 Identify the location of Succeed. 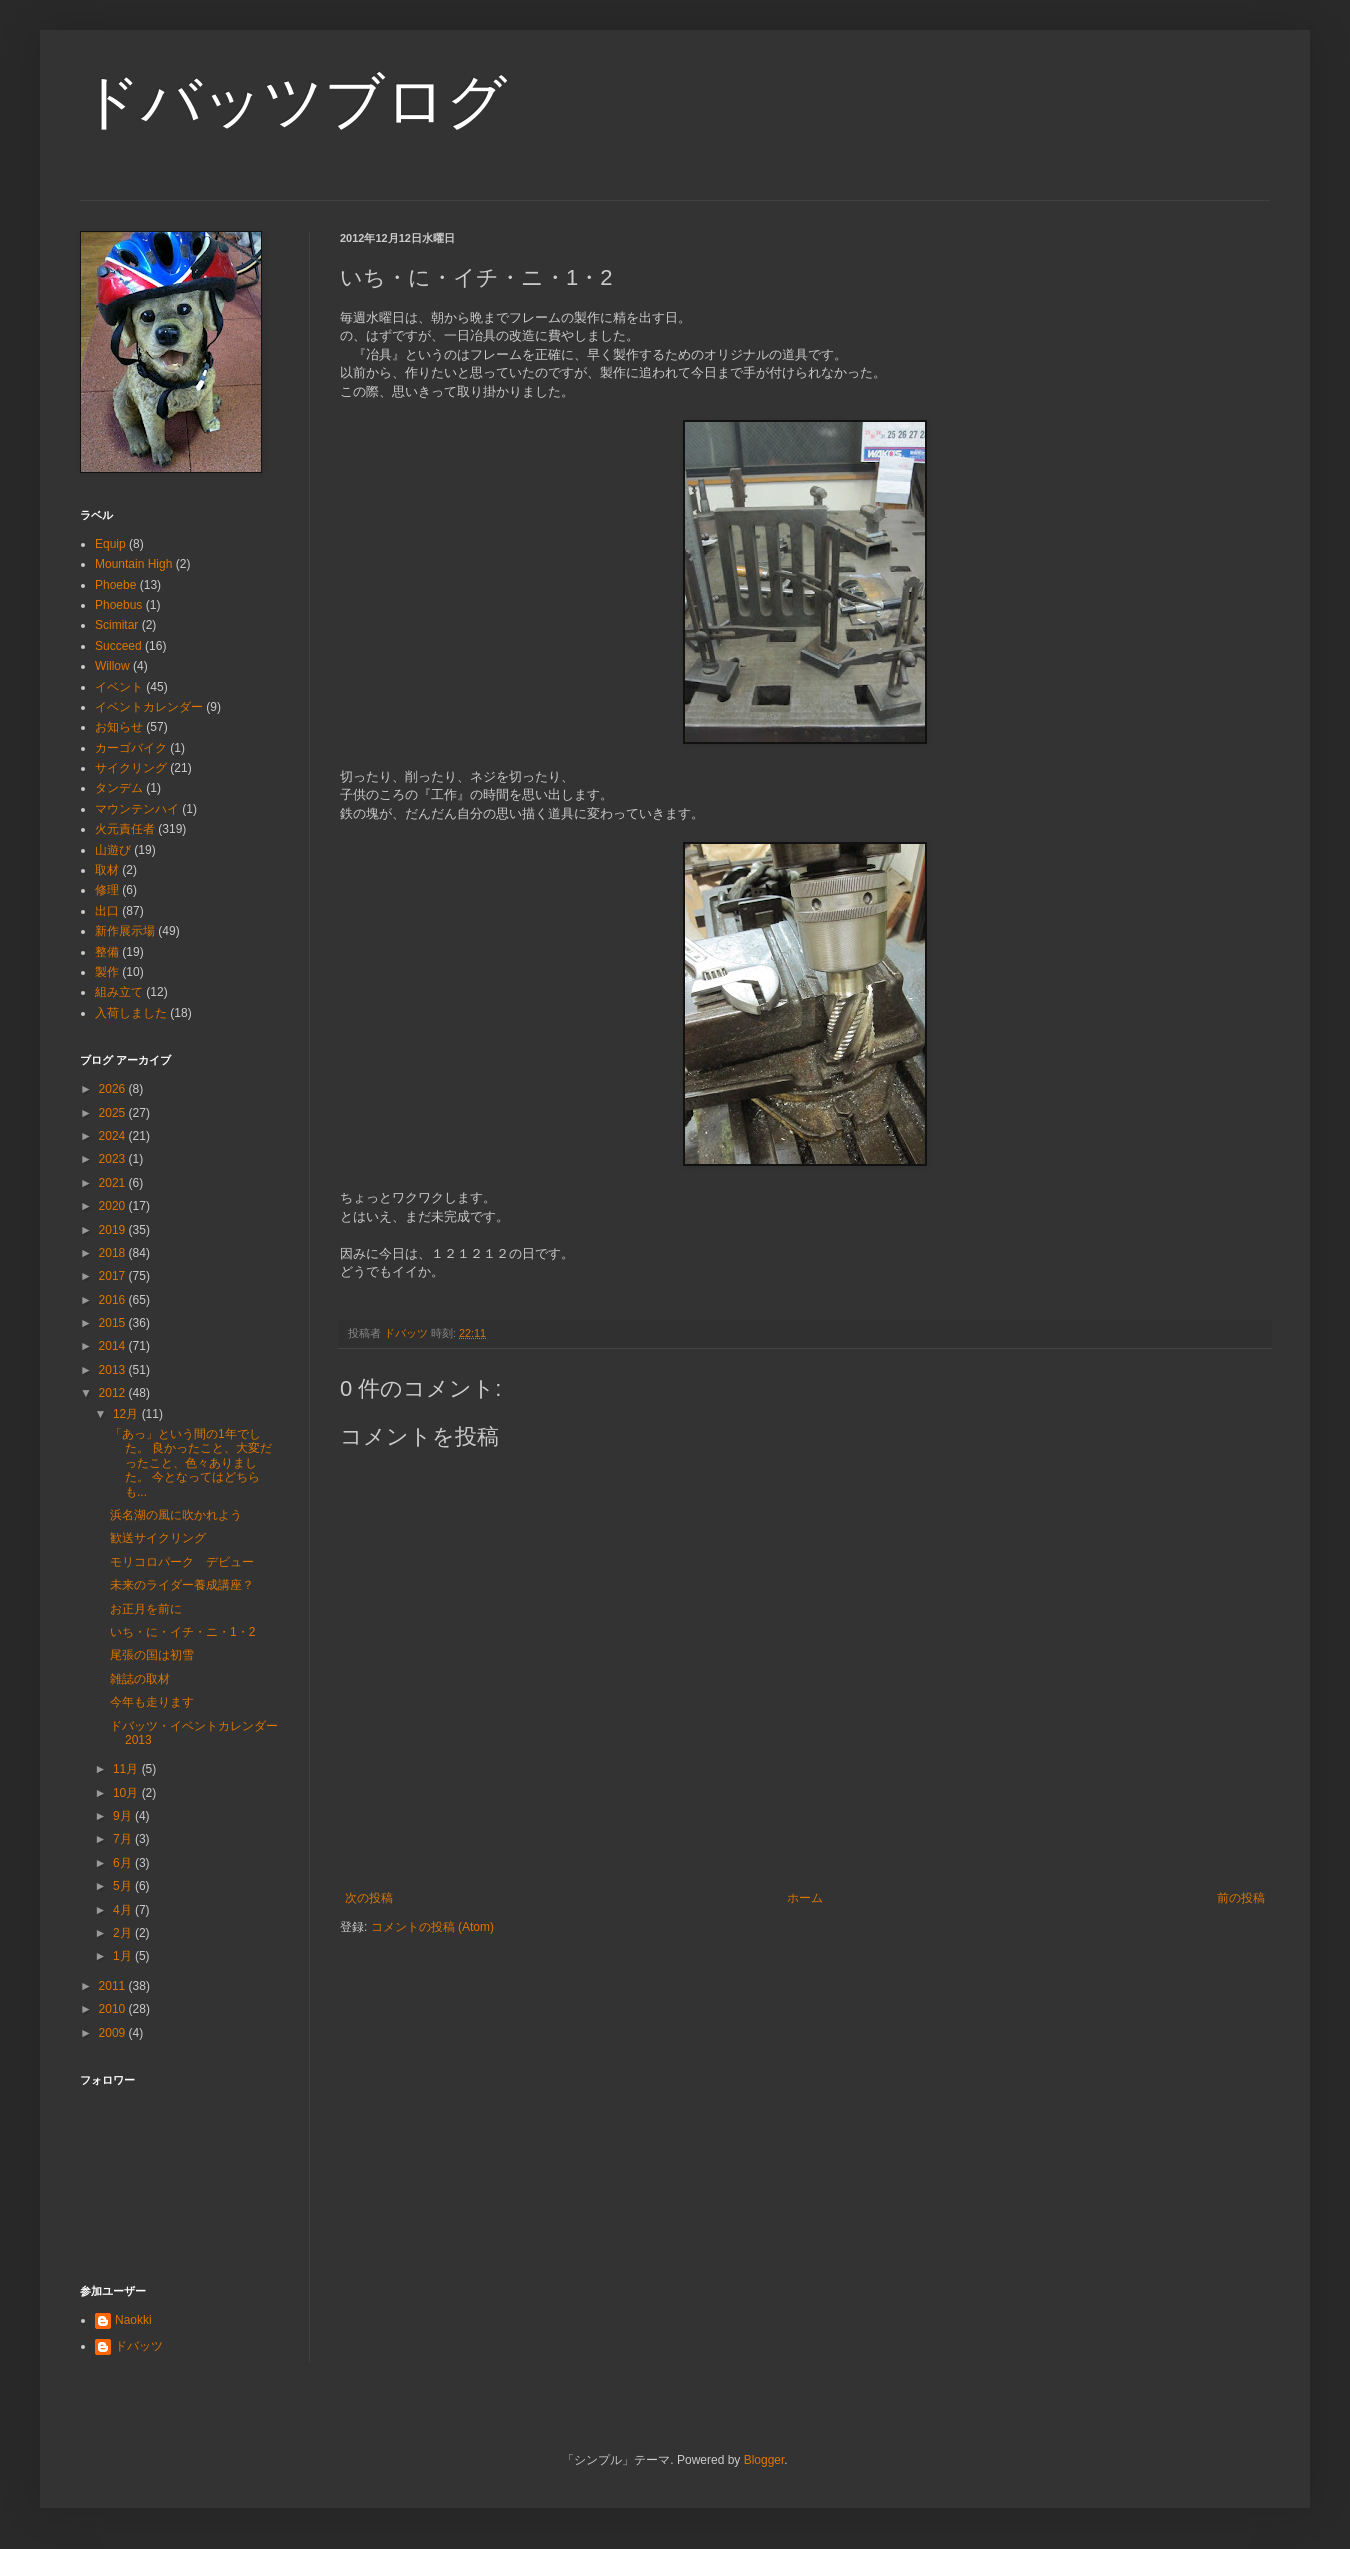
(118, 646).